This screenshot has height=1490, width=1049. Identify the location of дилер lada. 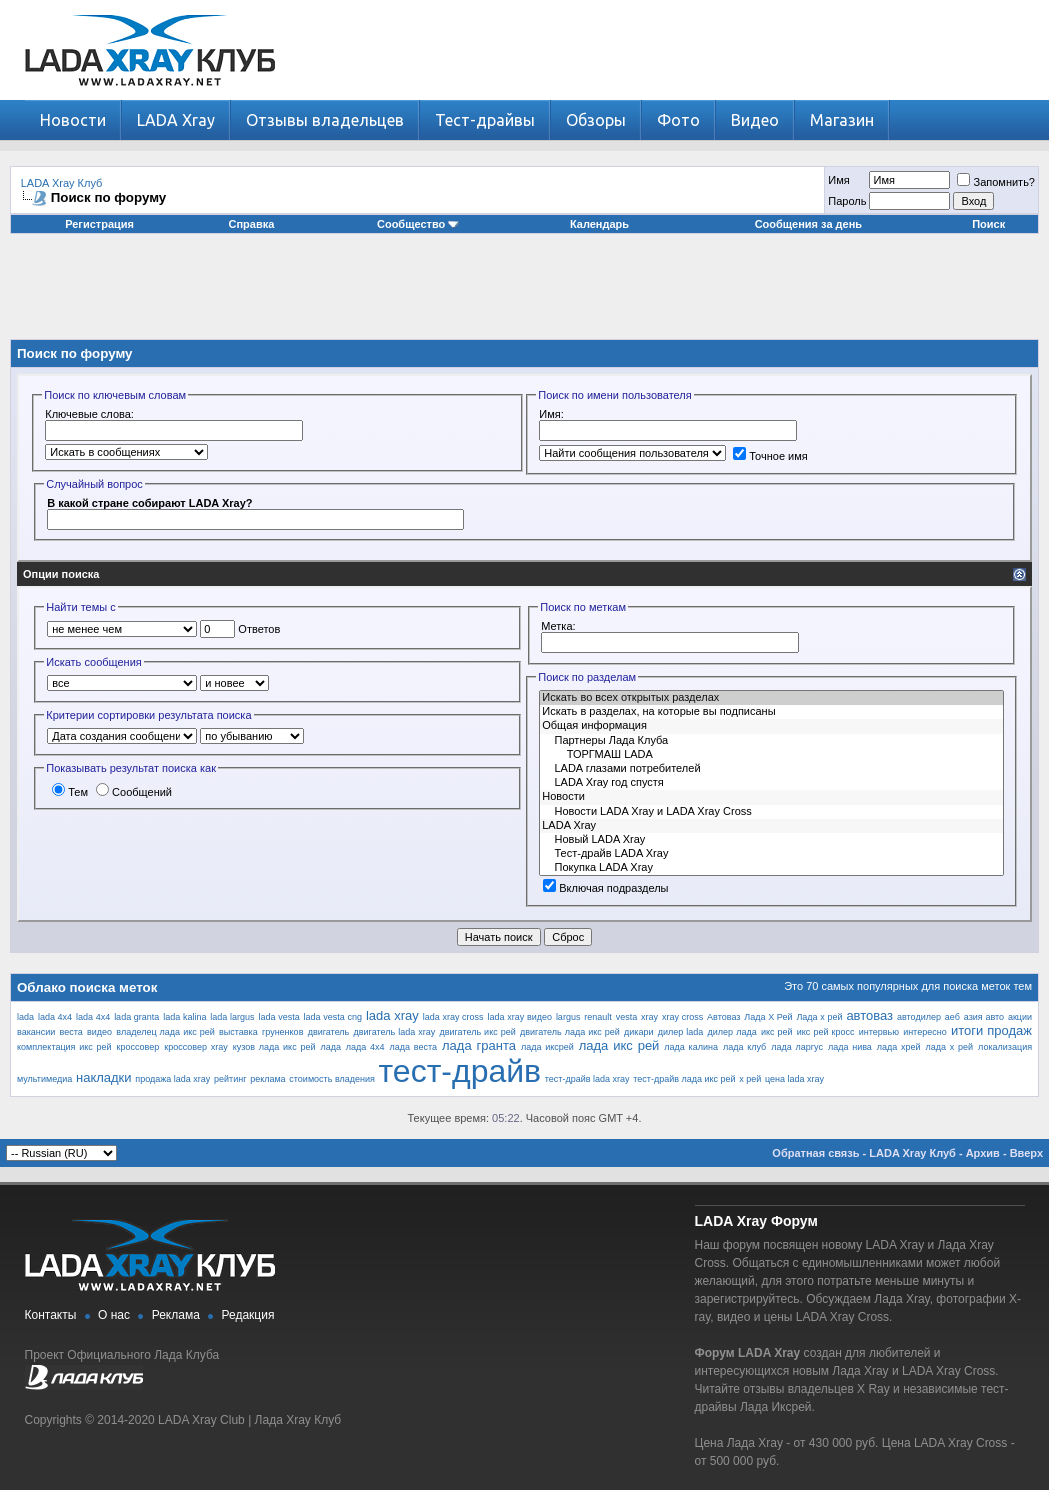
(681, 1032).